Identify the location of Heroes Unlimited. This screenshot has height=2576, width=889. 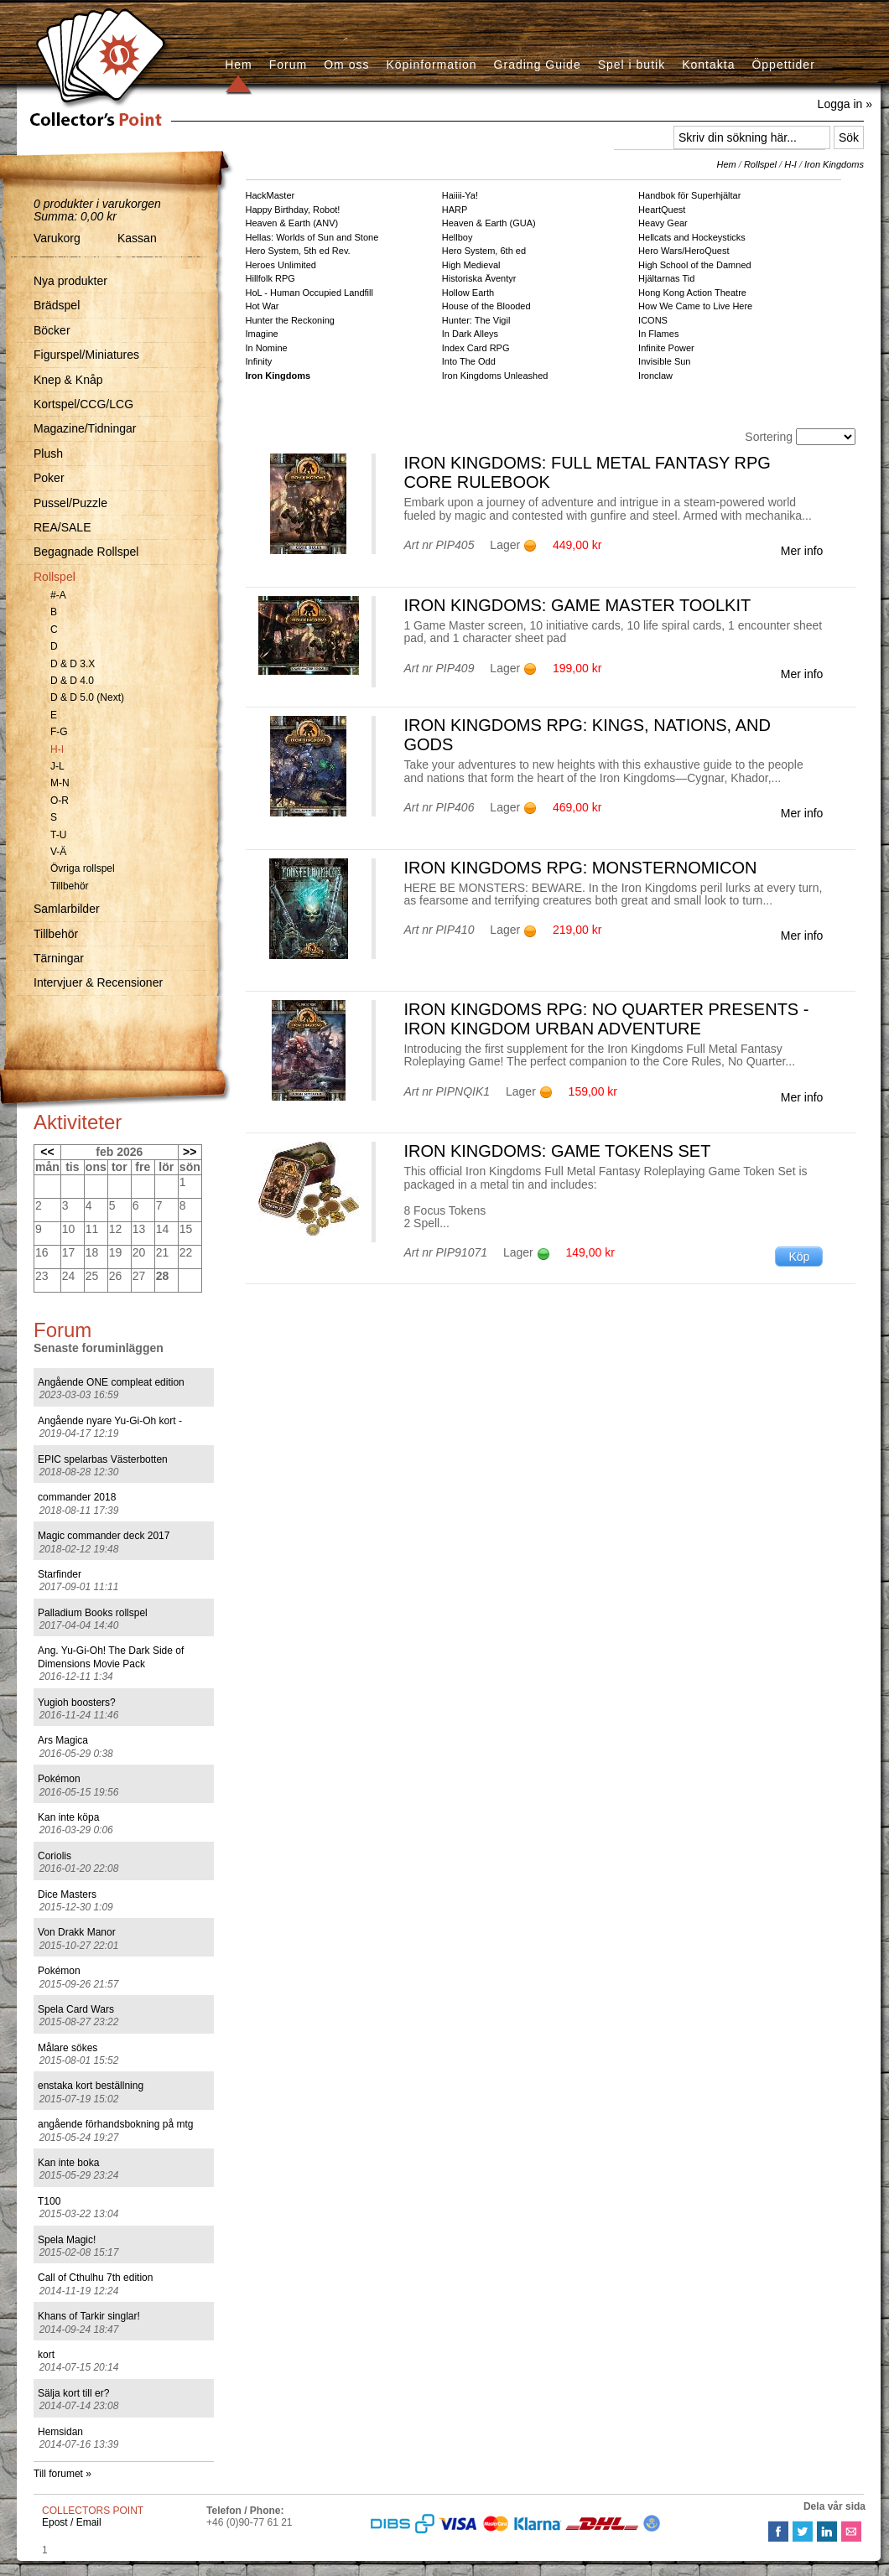
(281, 265).